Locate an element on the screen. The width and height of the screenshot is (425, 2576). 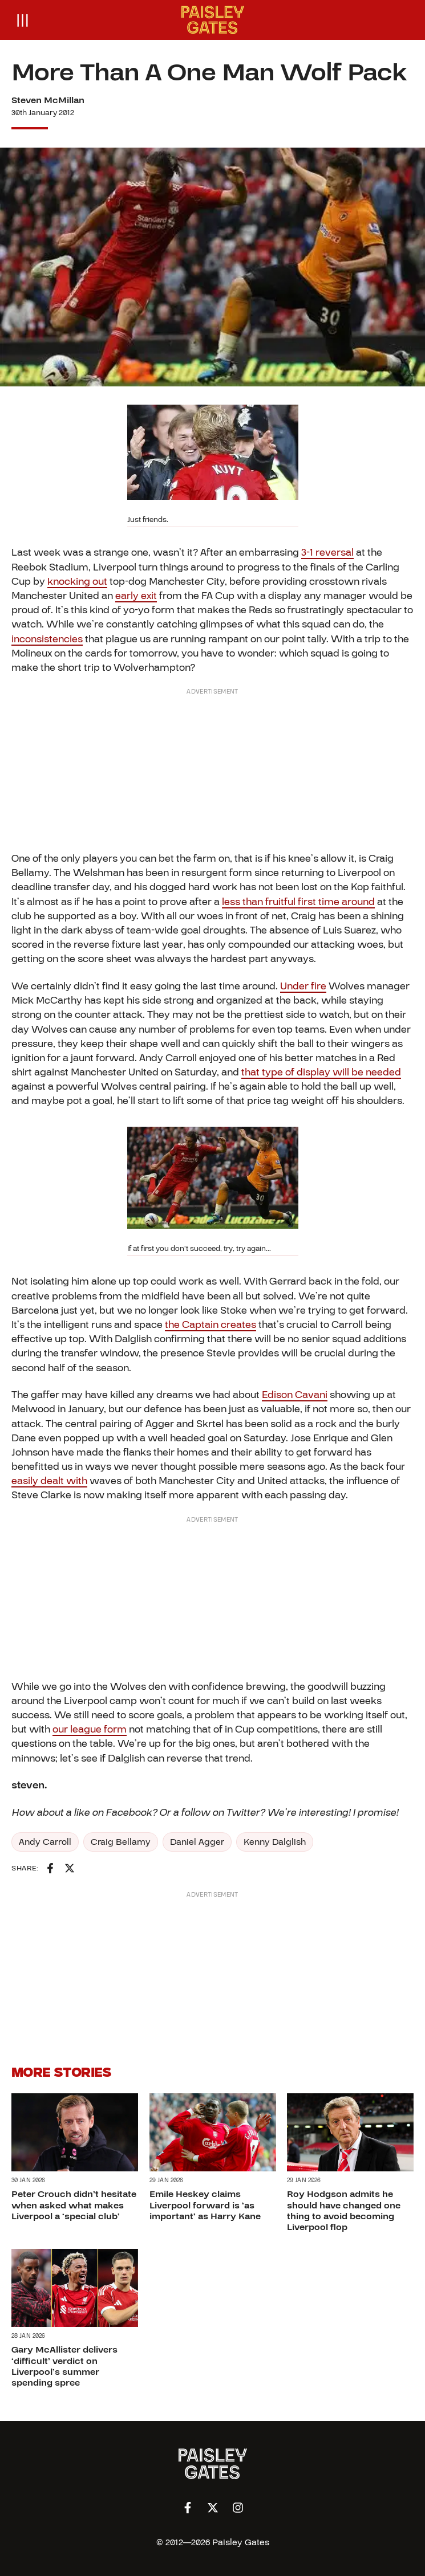
Edison Cavani is located at coordinates (294, 1395).